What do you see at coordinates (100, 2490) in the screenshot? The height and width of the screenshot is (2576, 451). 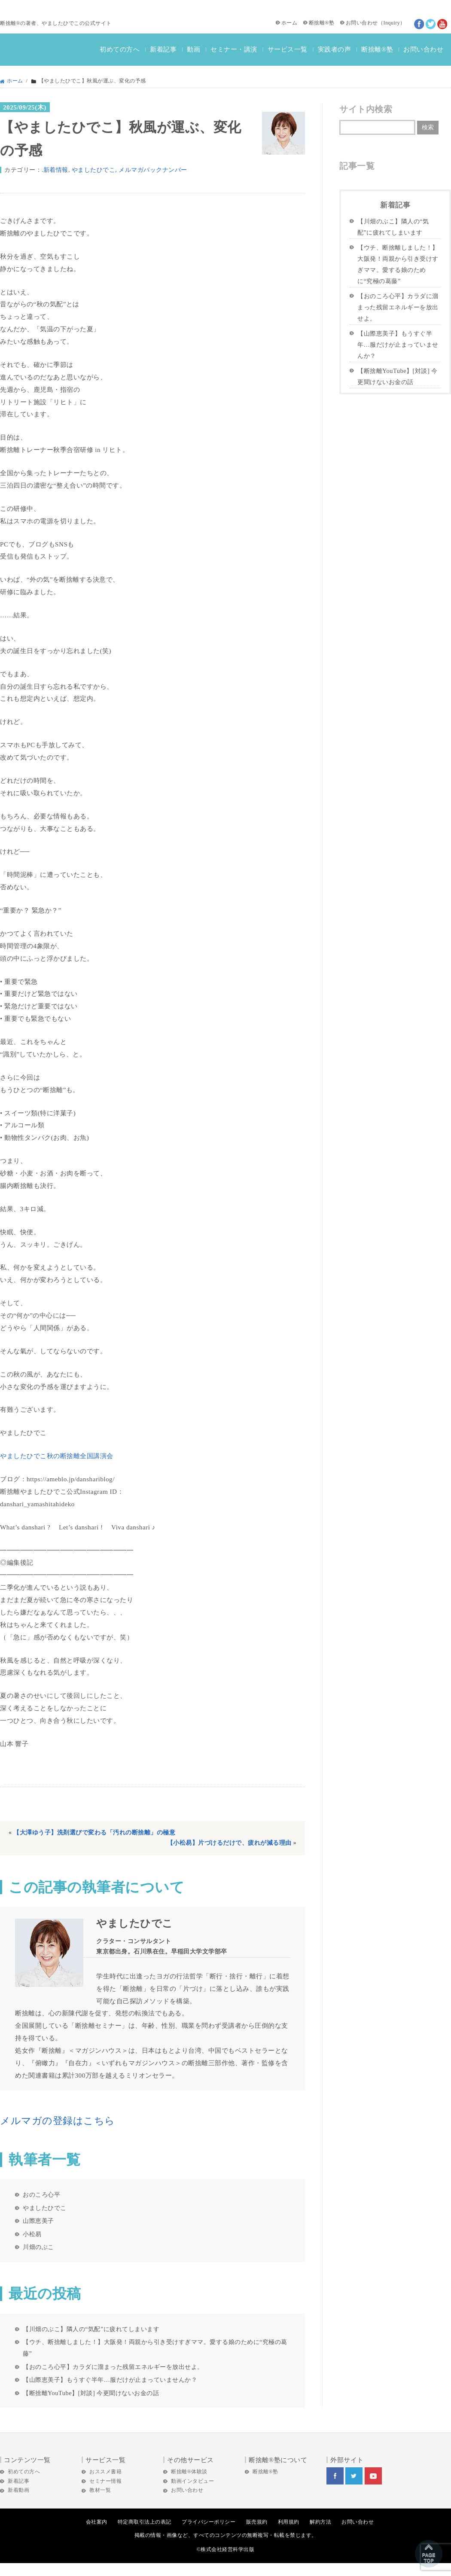 I see `教材一覧` at bounding box center [100, 2490].